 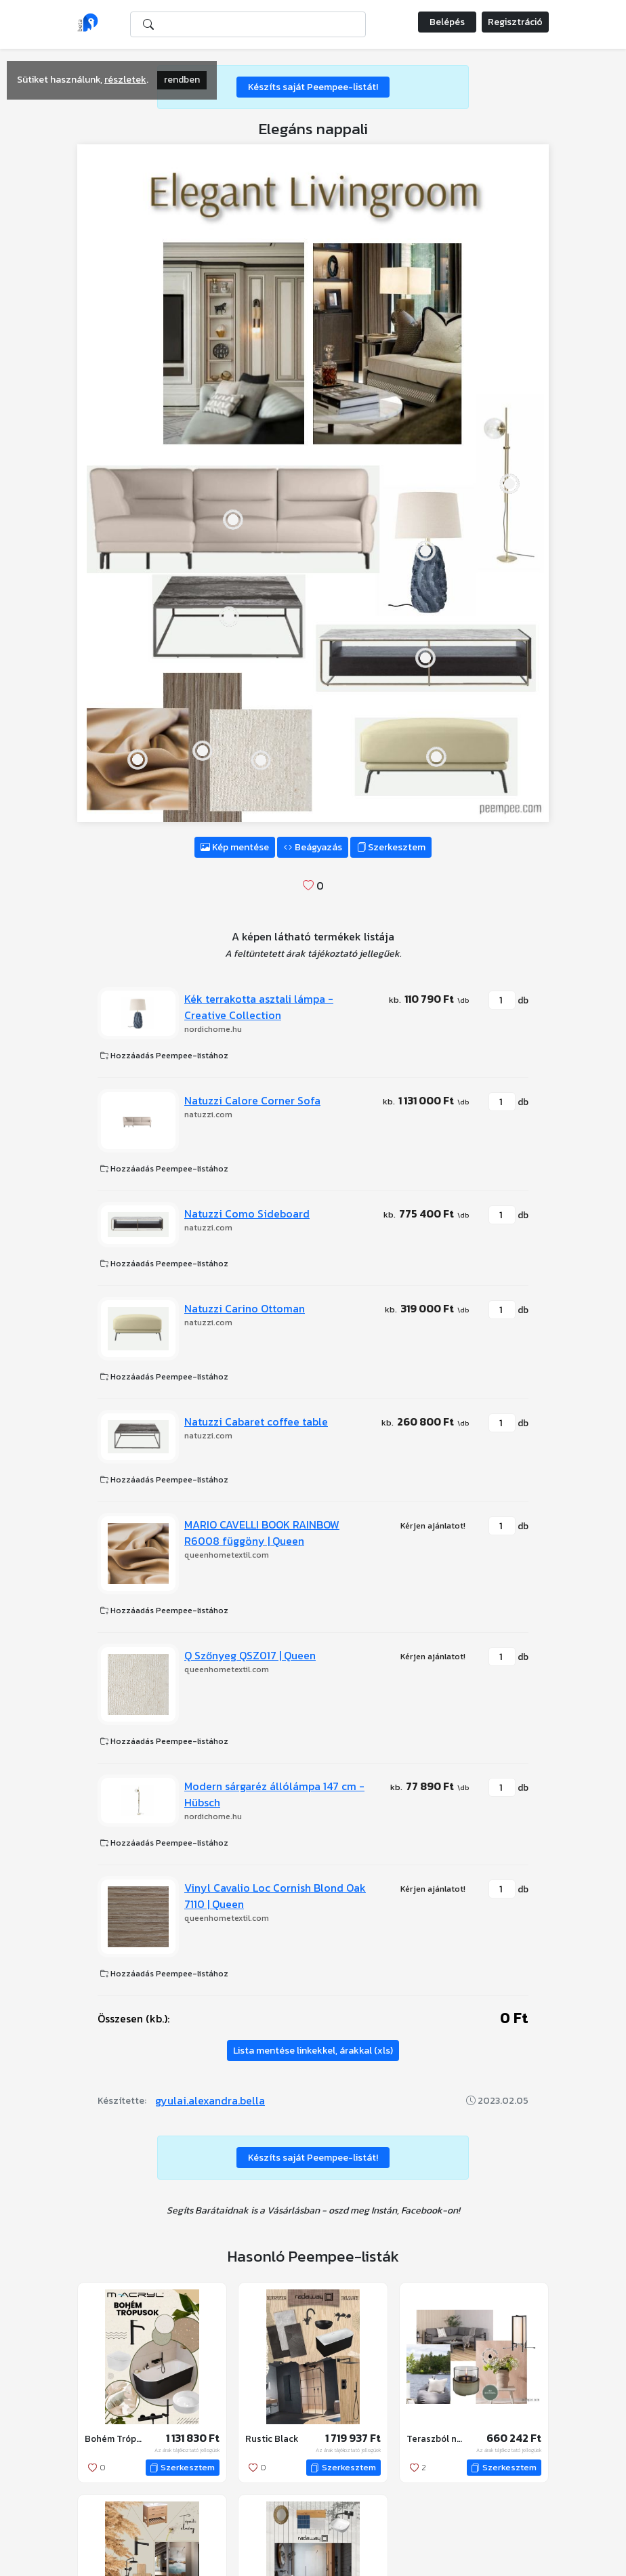 What do you see at coordinates (164, 1056) in the screenshot?
I see `Hozzáadás Peempee-listához` at bounding box center [164, 1056].